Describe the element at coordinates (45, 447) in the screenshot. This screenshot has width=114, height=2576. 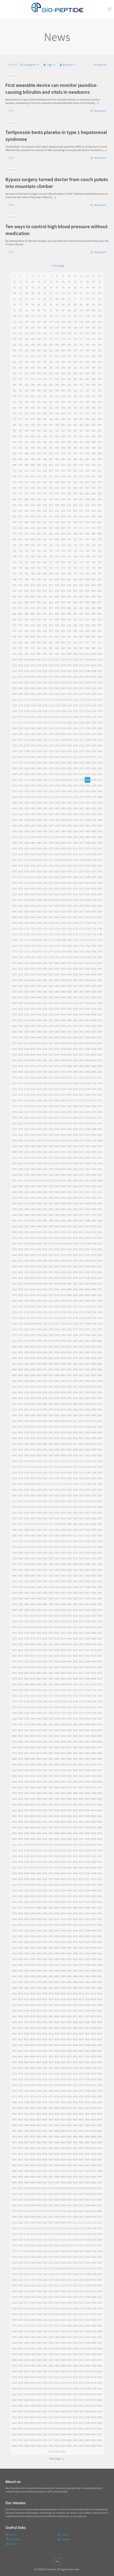
I see `456` at that location.